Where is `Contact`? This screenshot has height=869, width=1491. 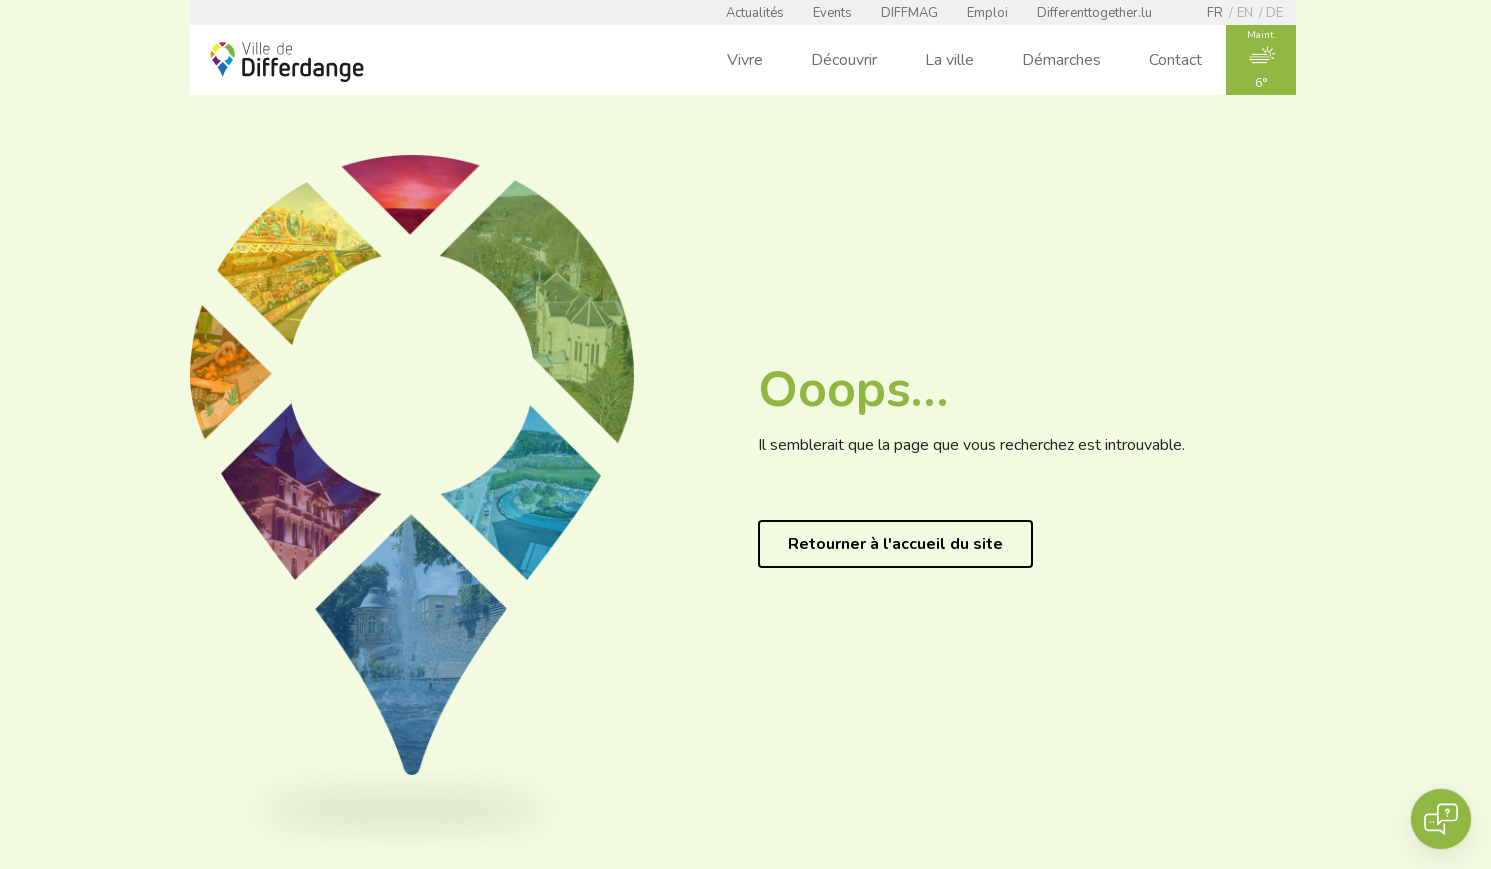
Contact is located at coordinates (1175, 60).